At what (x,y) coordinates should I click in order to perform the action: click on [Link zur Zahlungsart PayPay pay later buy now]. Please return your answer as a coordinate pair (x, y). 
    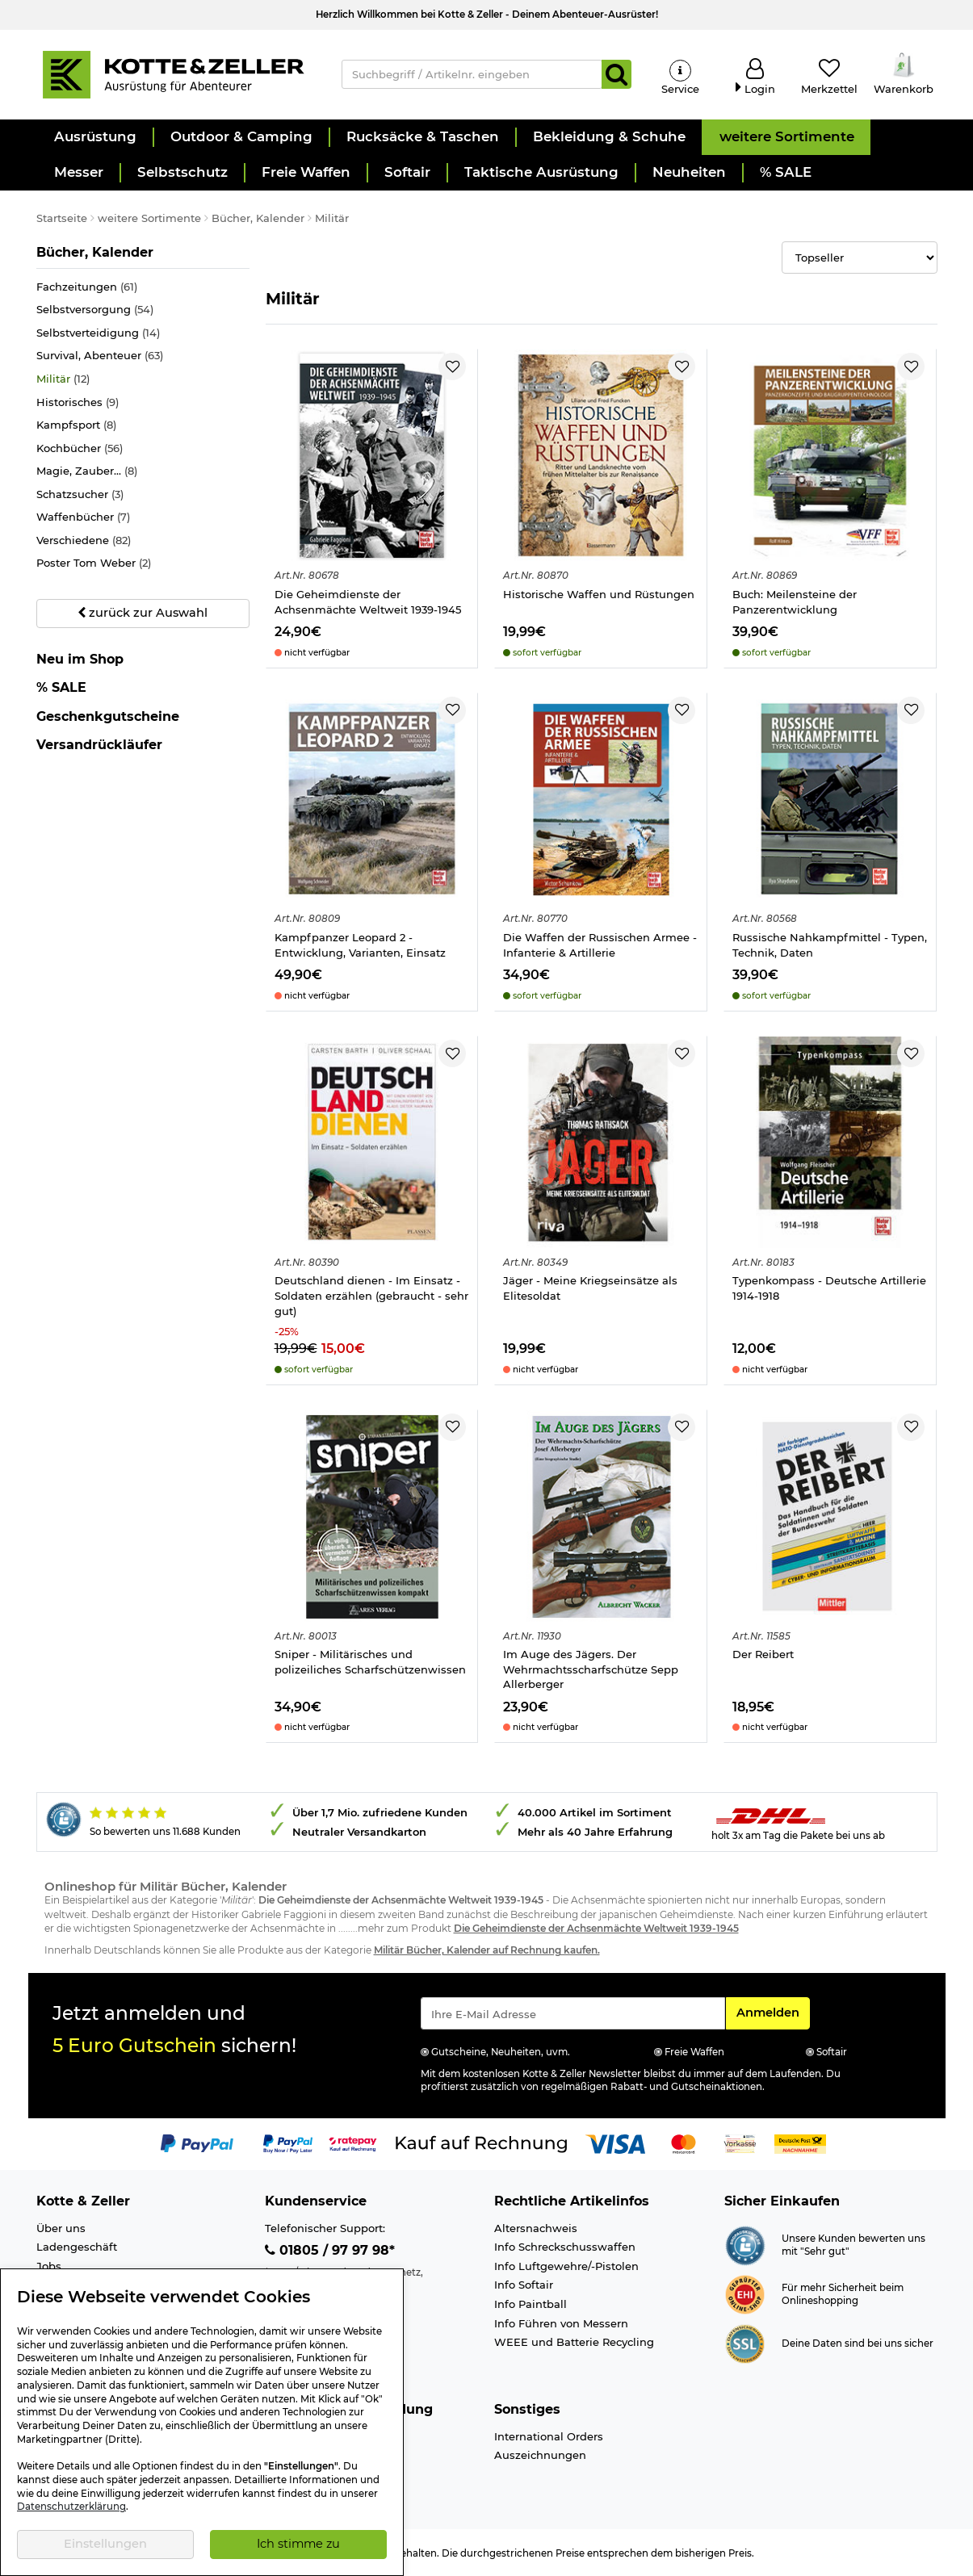
    Looking at the image, I should click on (287, 2143).